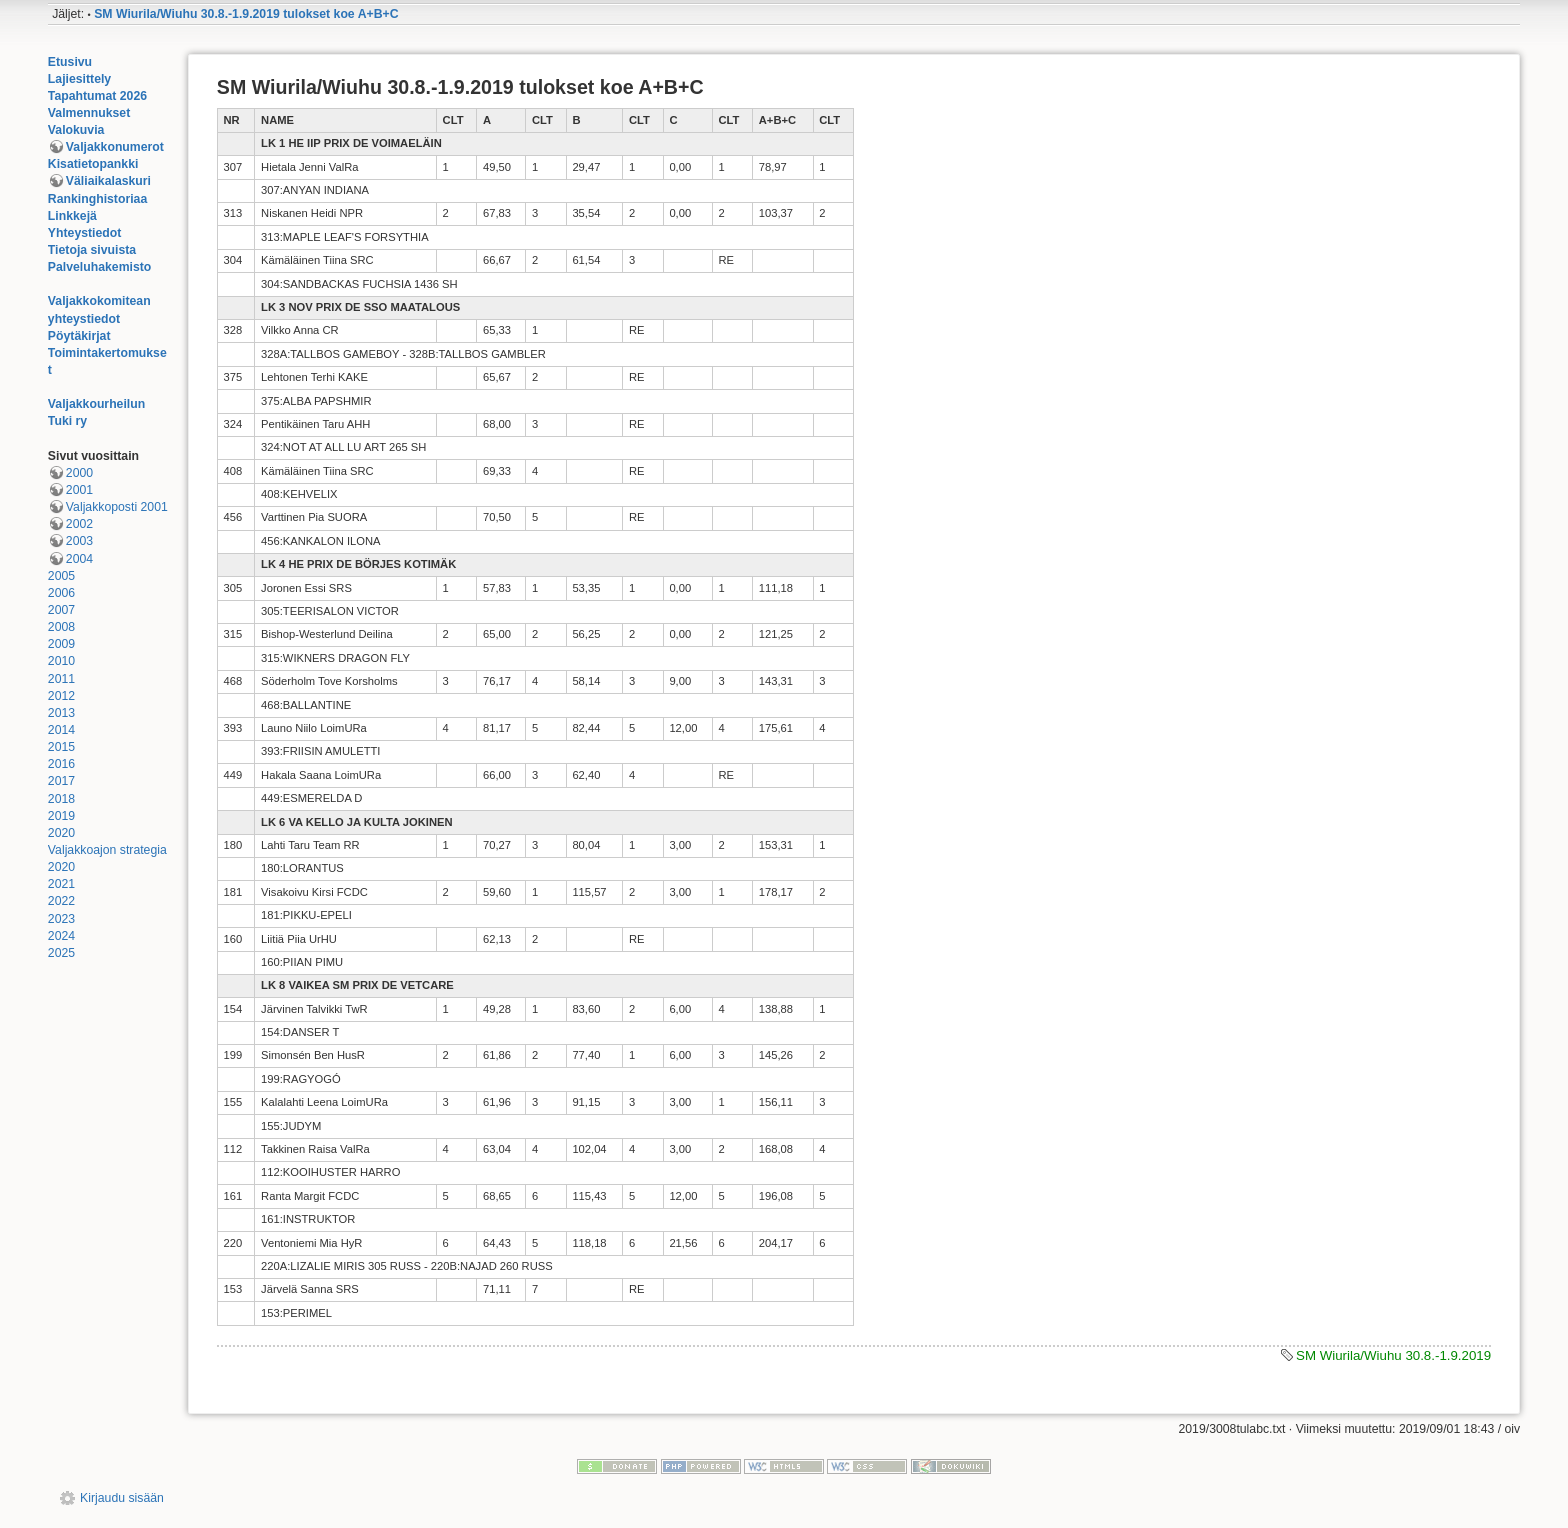 This screenshot has height=1528, width=1568. I want to click on Valjakkonumerot, so click(115, 147).